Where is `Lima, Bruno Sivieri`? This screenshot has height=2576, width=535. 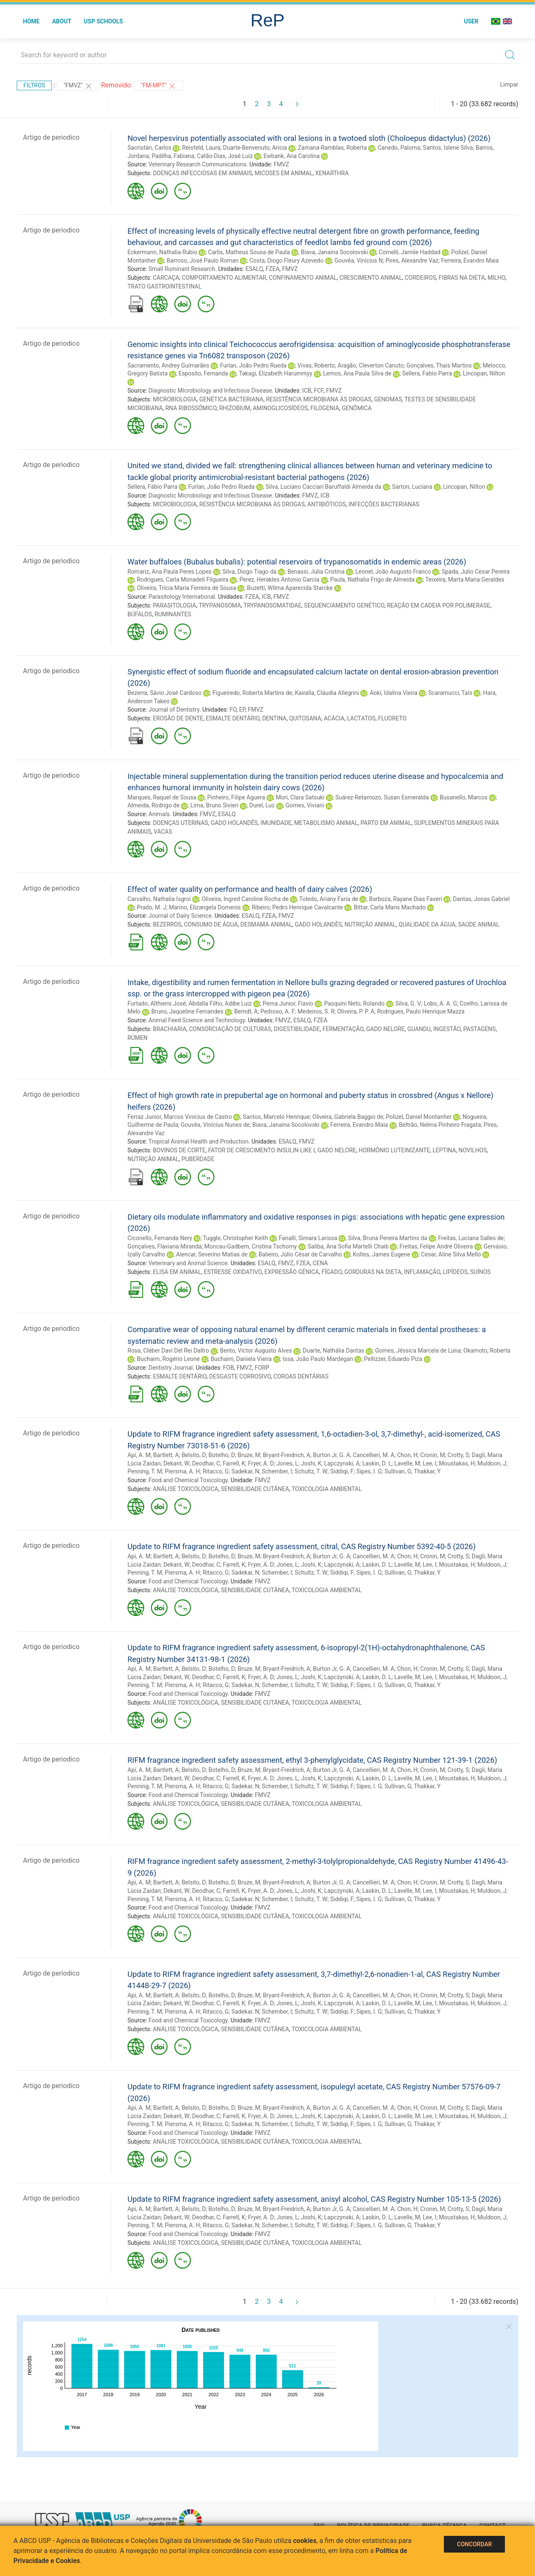 Lima, Bruno Sivieri is located at coordinates (215, 805).